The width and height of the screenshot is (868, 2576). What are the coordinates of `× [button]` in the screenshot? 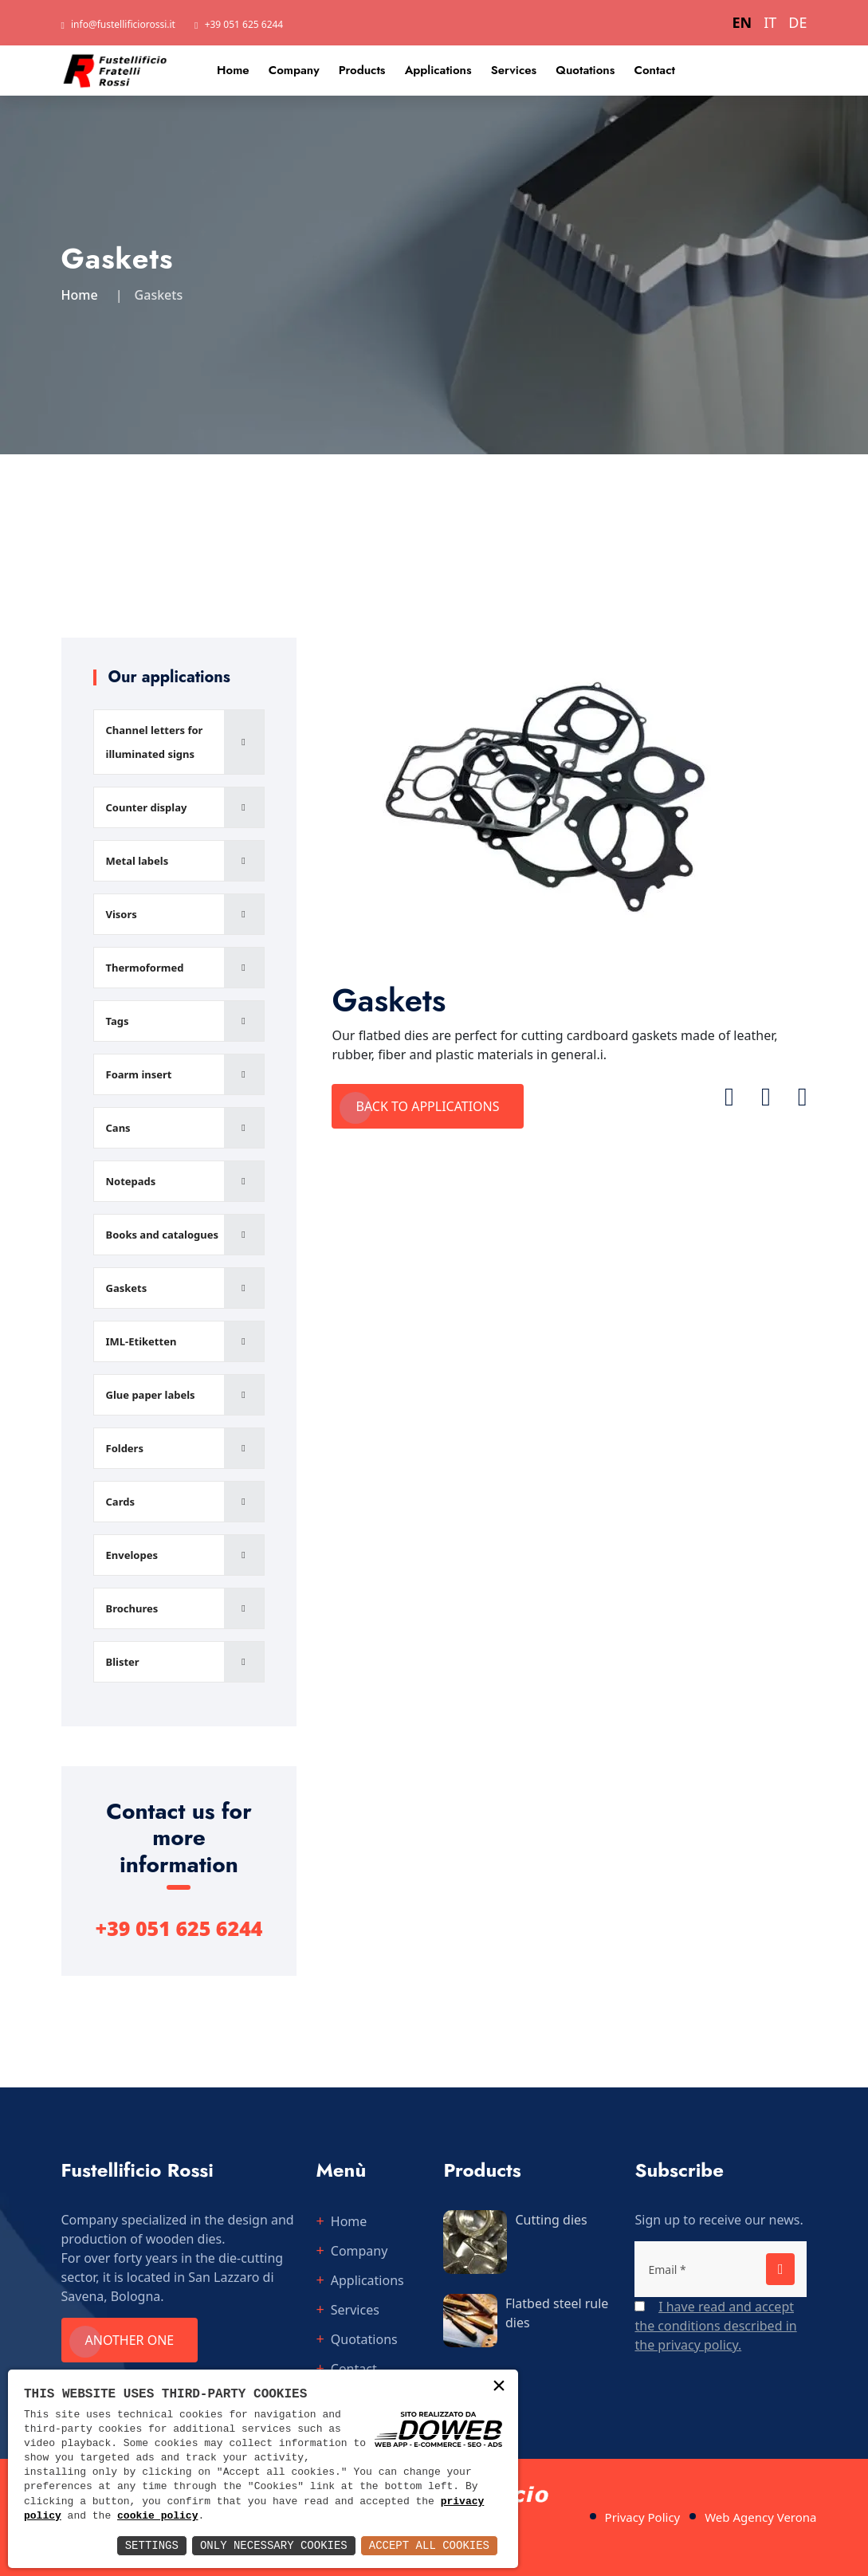 It's located at (499, 2387).